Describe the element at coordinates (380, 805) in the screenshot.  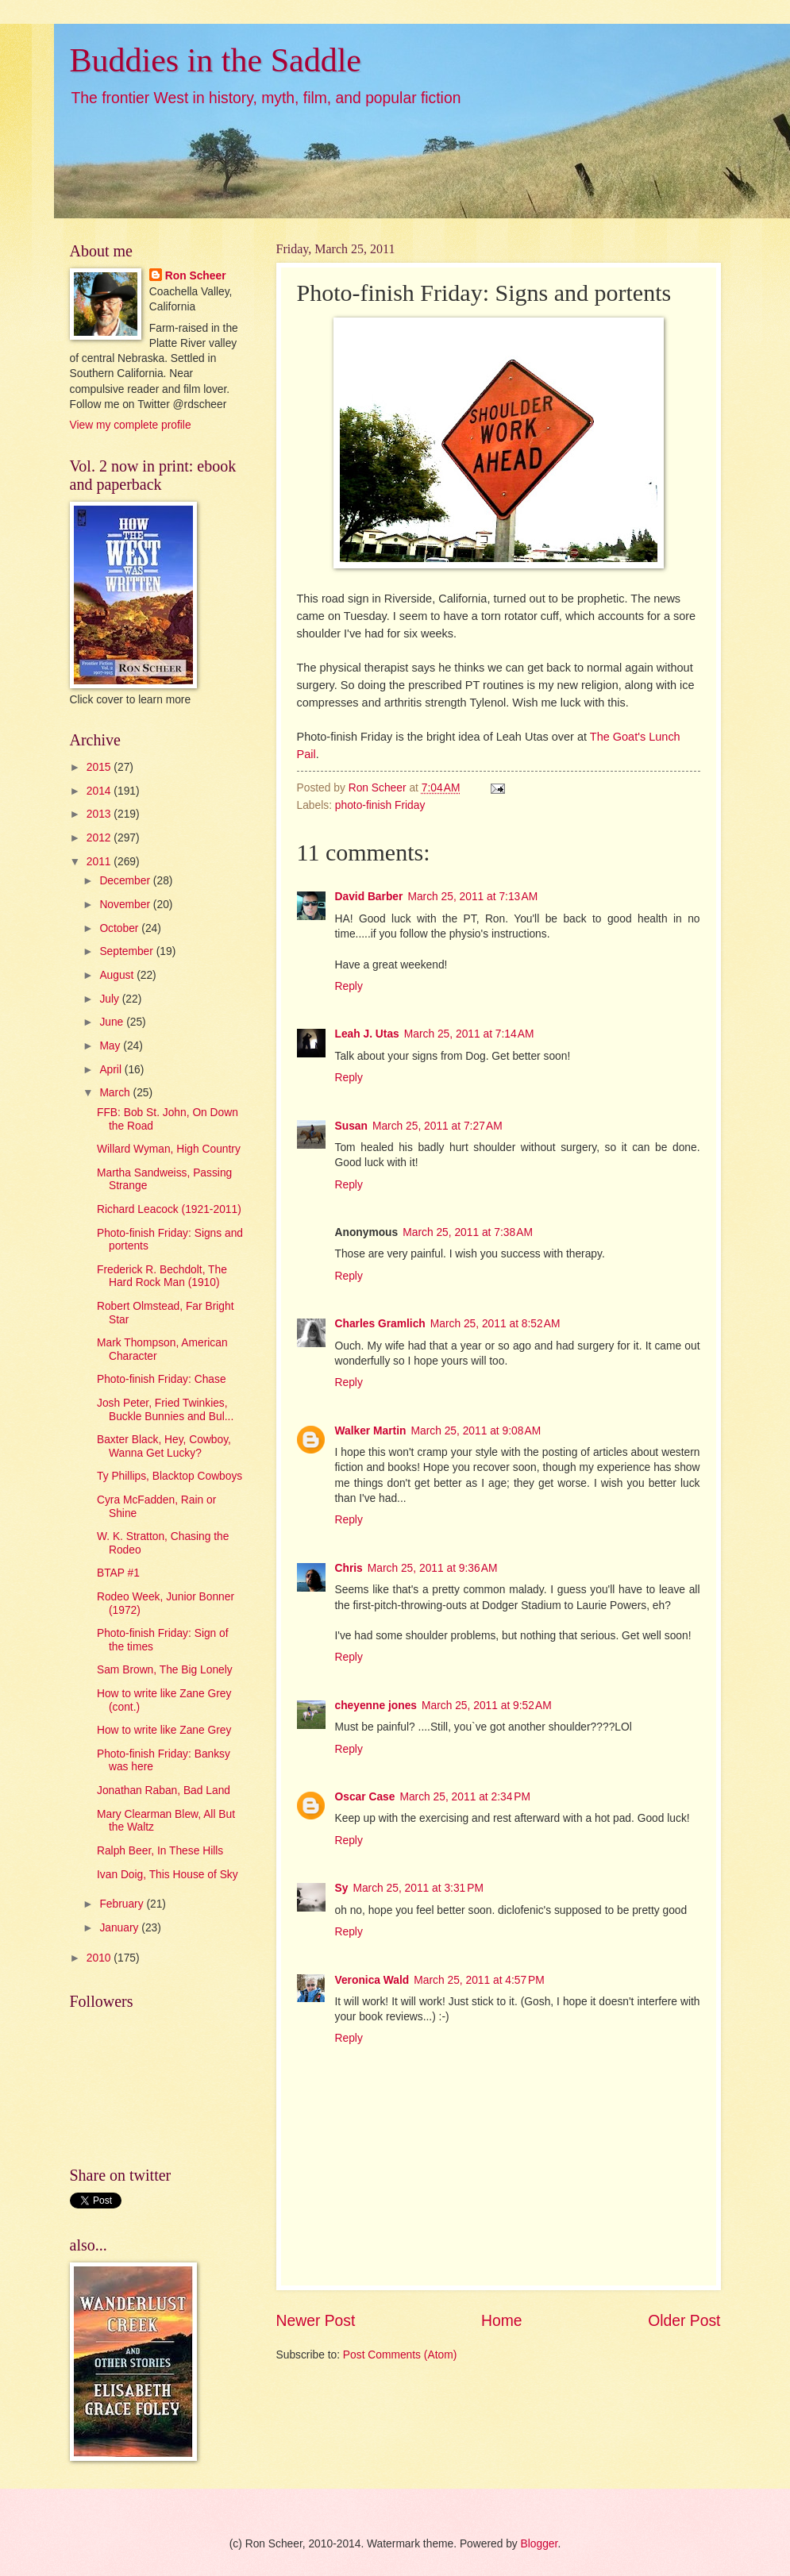
I see `photo-finish Friday` at that location.